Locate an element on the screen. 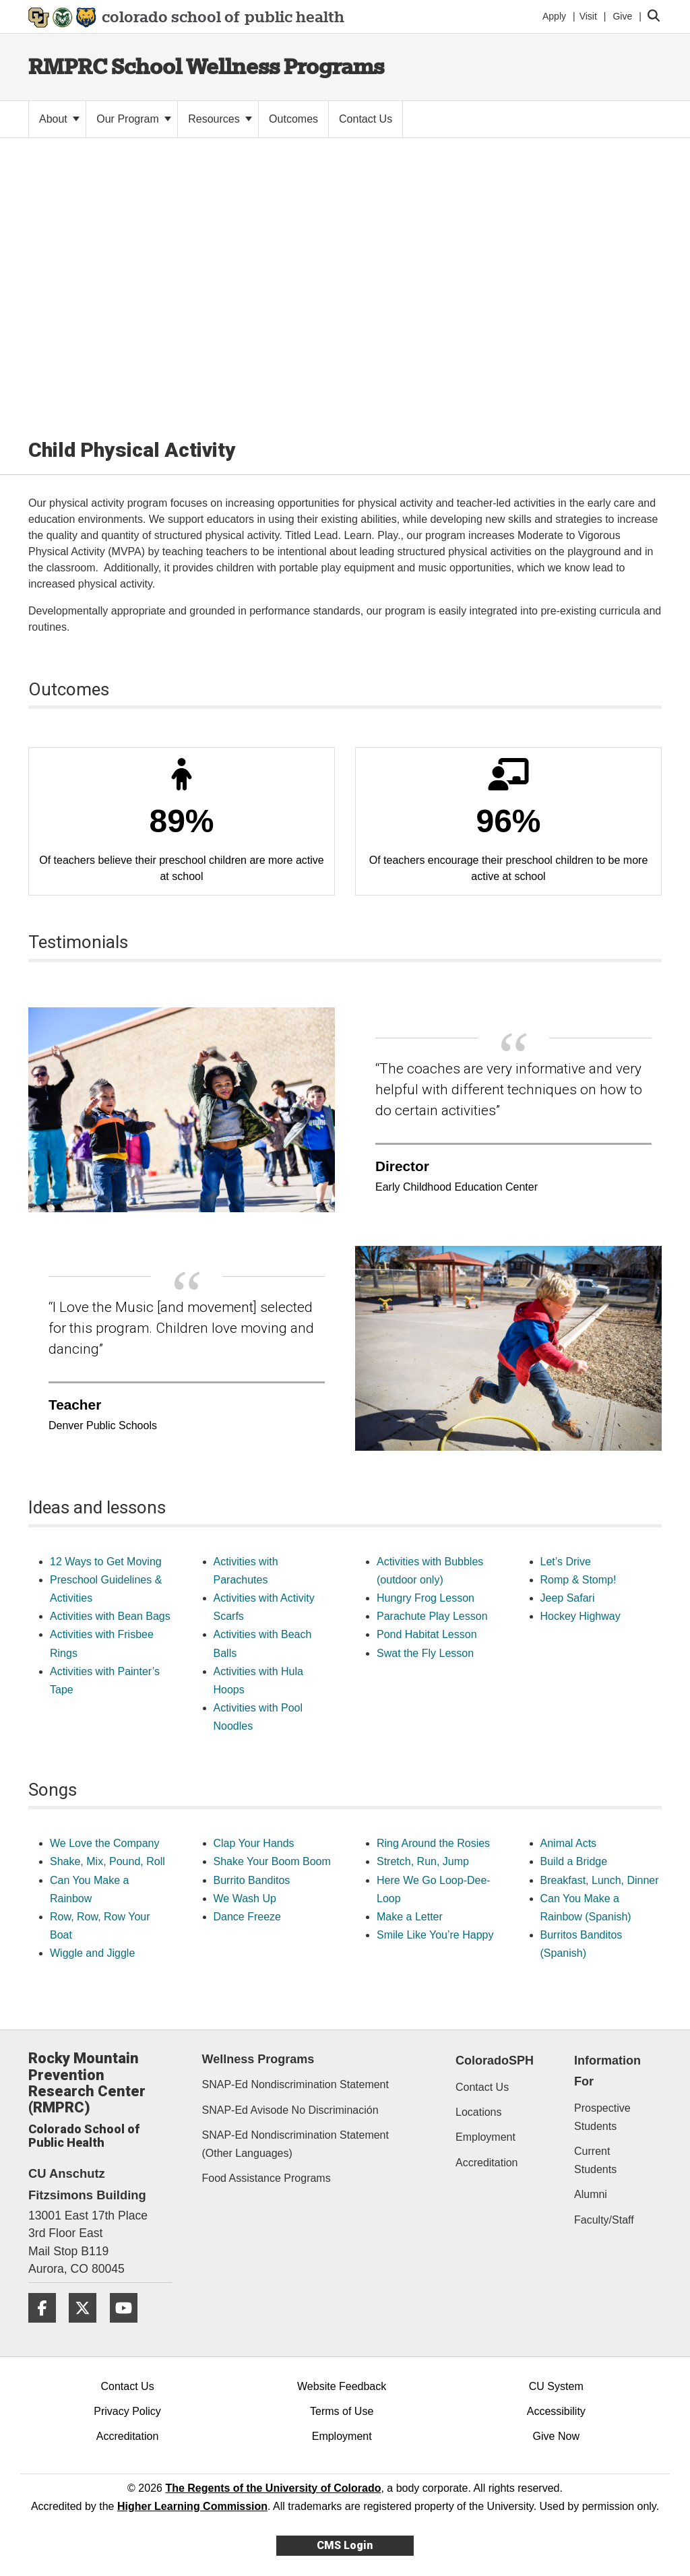 The height and width of the screenshot is (2576, 690). 12 Ways to Get Moving is located at coordinates (106, 1561).